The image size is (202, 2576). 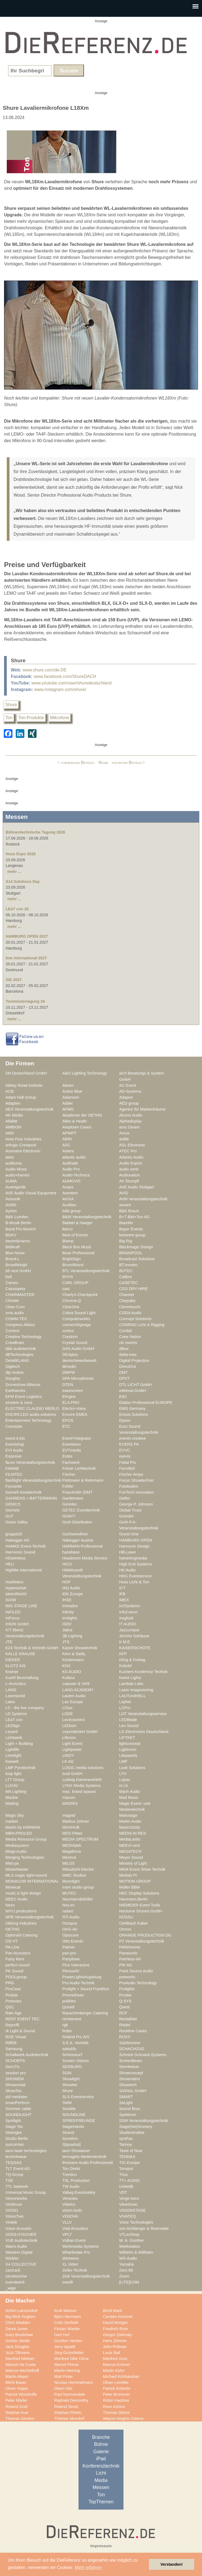 I want to click on HELi, so click(x=9, y=1564).